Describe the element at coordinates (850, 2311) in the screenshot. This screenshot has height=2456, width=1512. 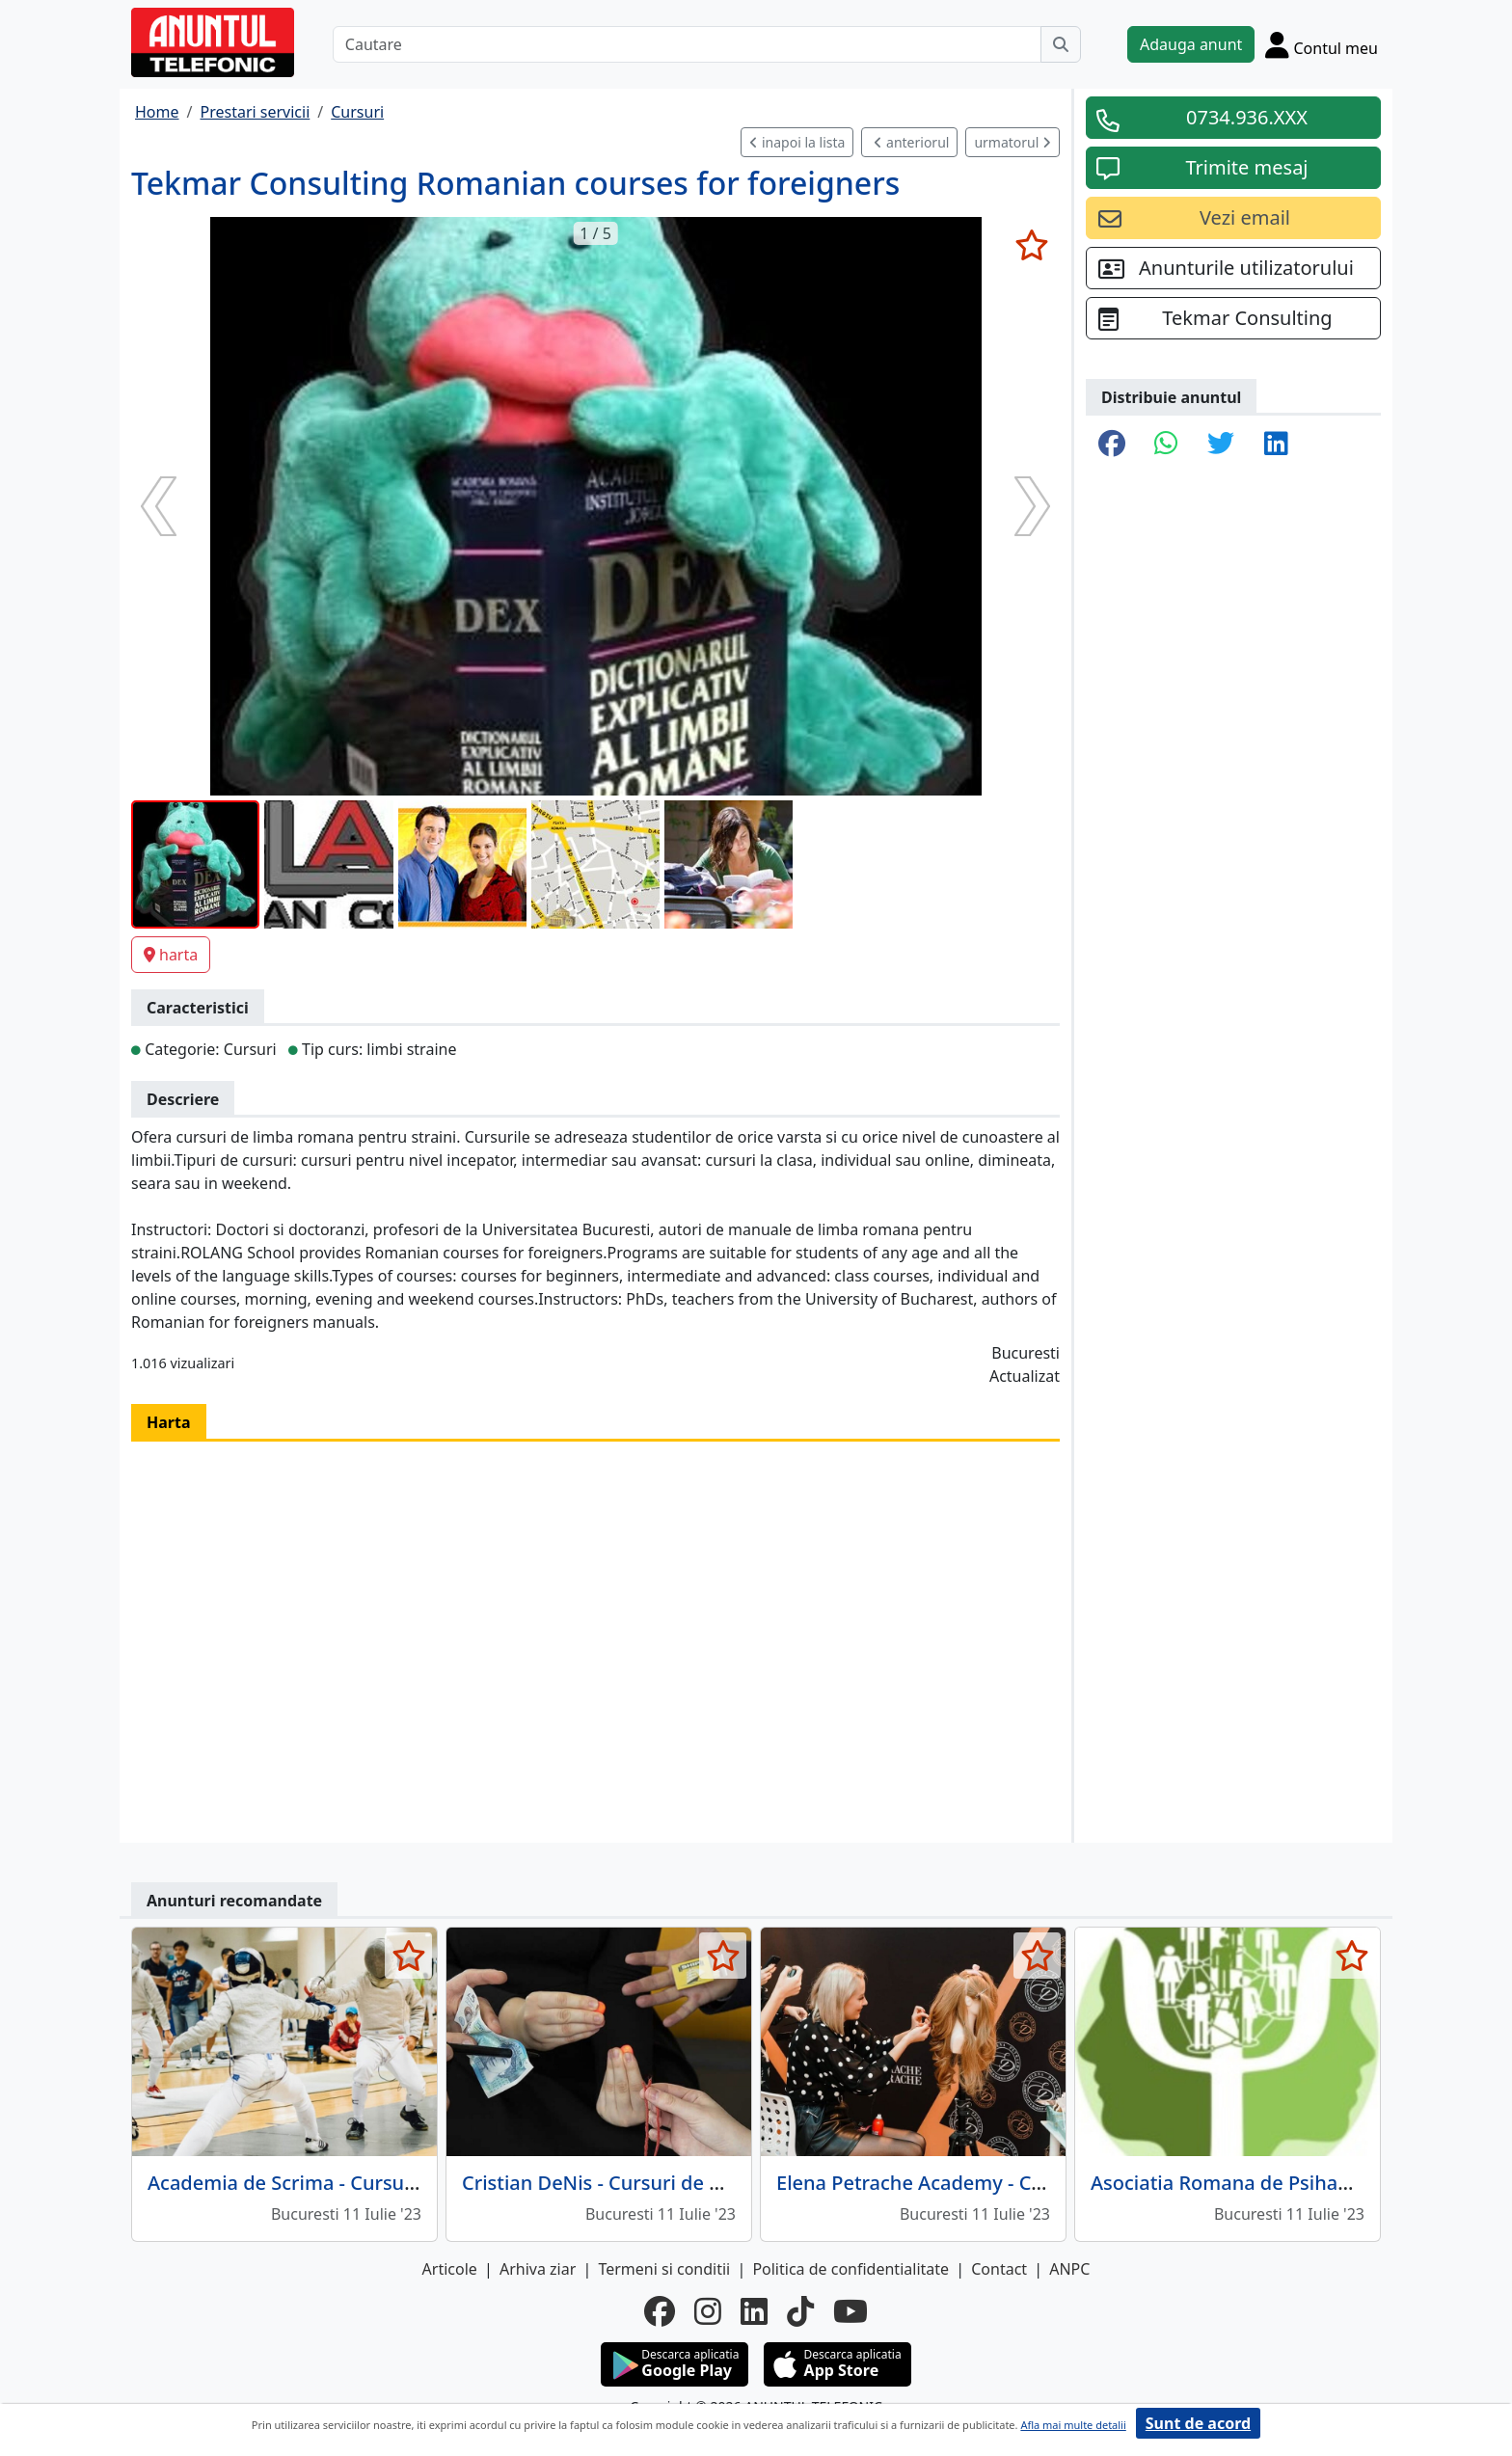
I see `[youtube]` at that location.